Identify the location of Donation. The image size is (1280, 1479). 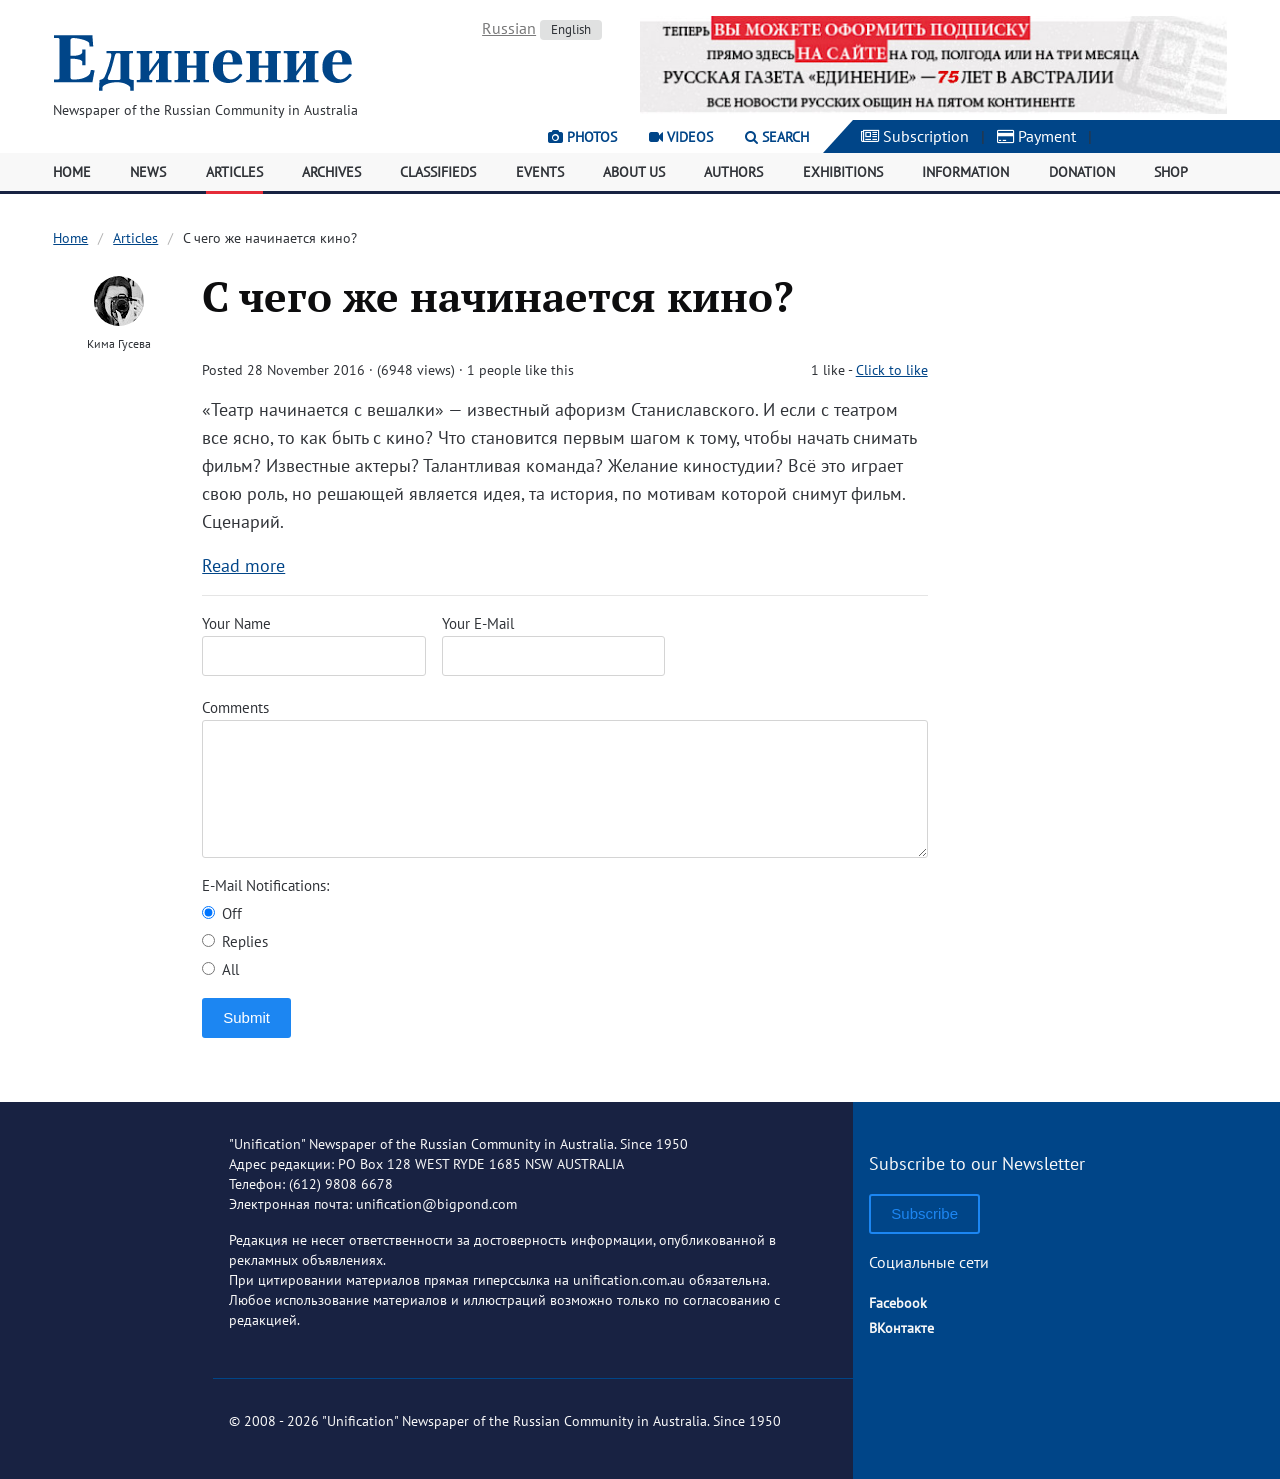
(1082, 172).